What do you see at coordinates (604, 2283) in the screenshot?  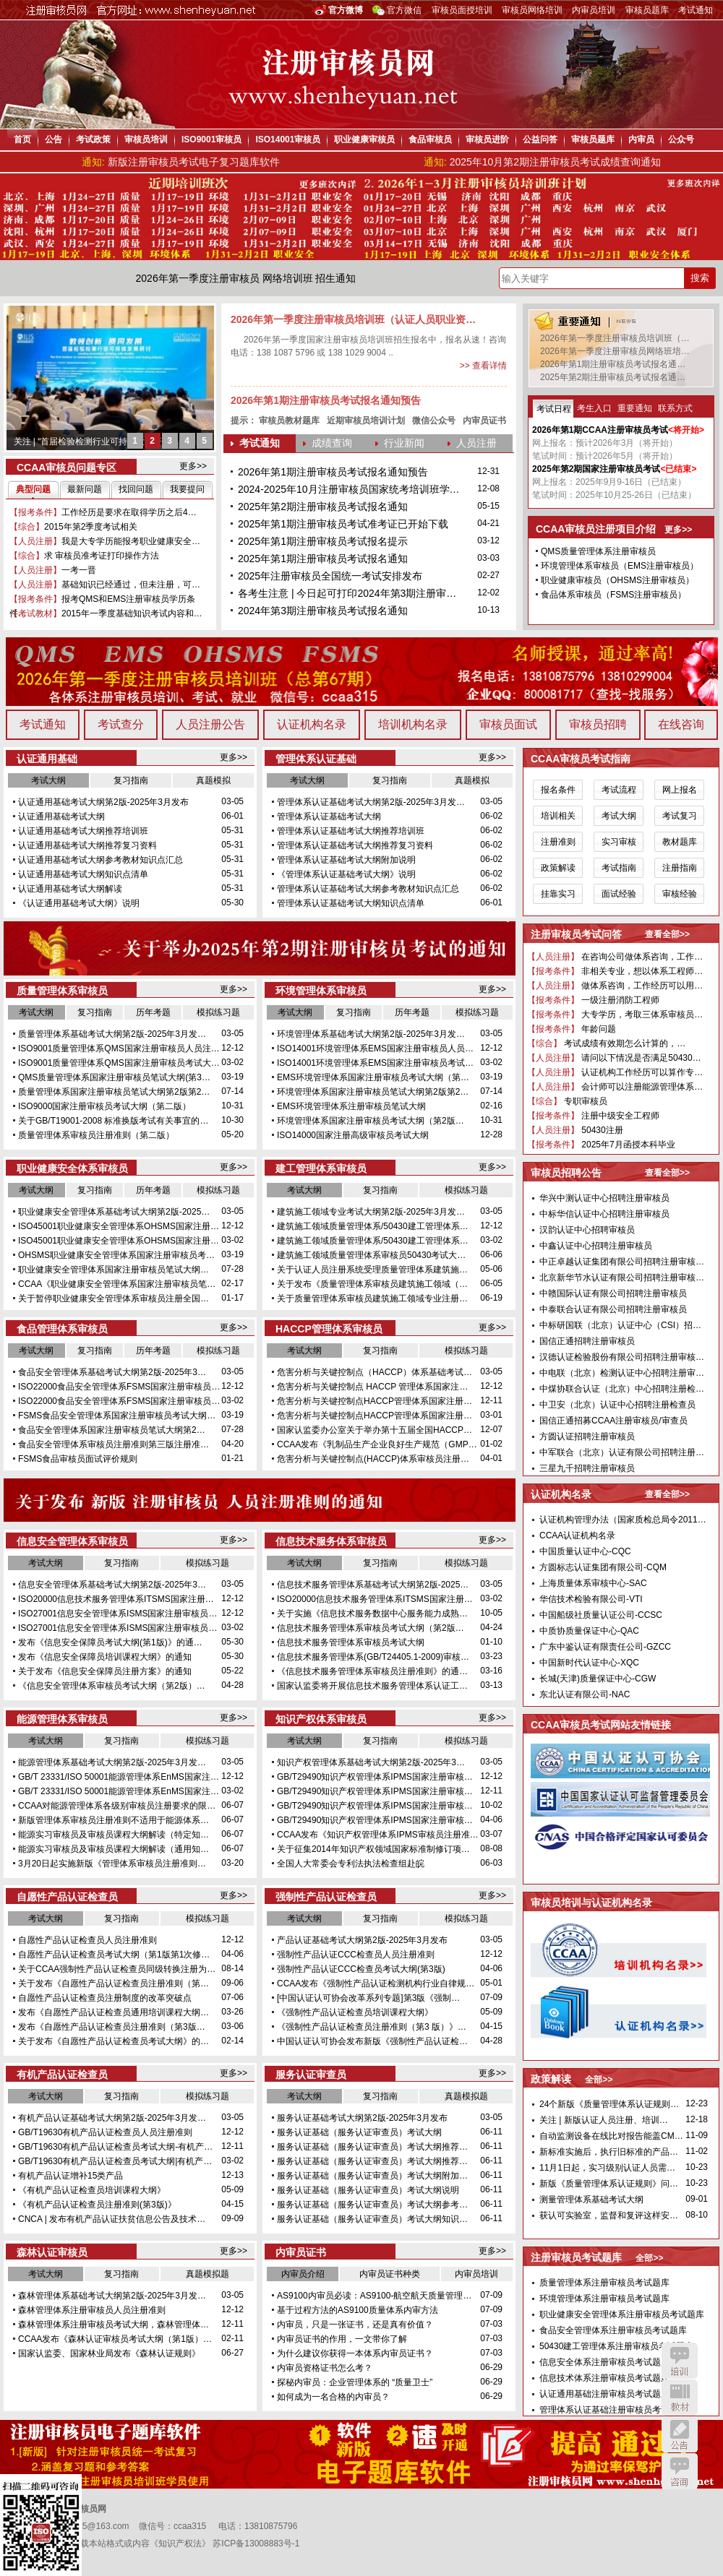 I see `质量管理体系注册审核员考试题库` at bounding box center [604, 2283].